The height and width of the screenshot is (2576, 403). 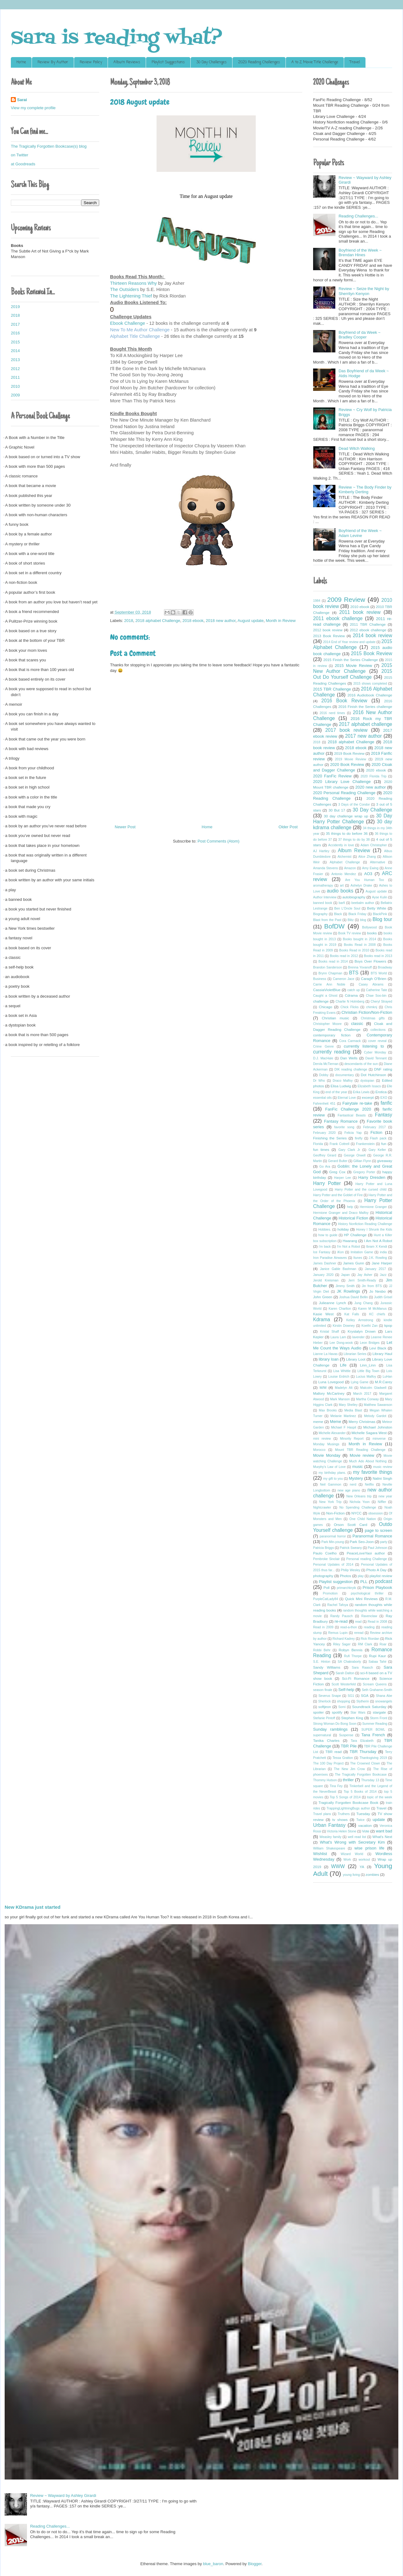 What do you see at coordinates (334, 1752) in the screenshot?
I see `TBR read` at bounding box center [334, 1752].